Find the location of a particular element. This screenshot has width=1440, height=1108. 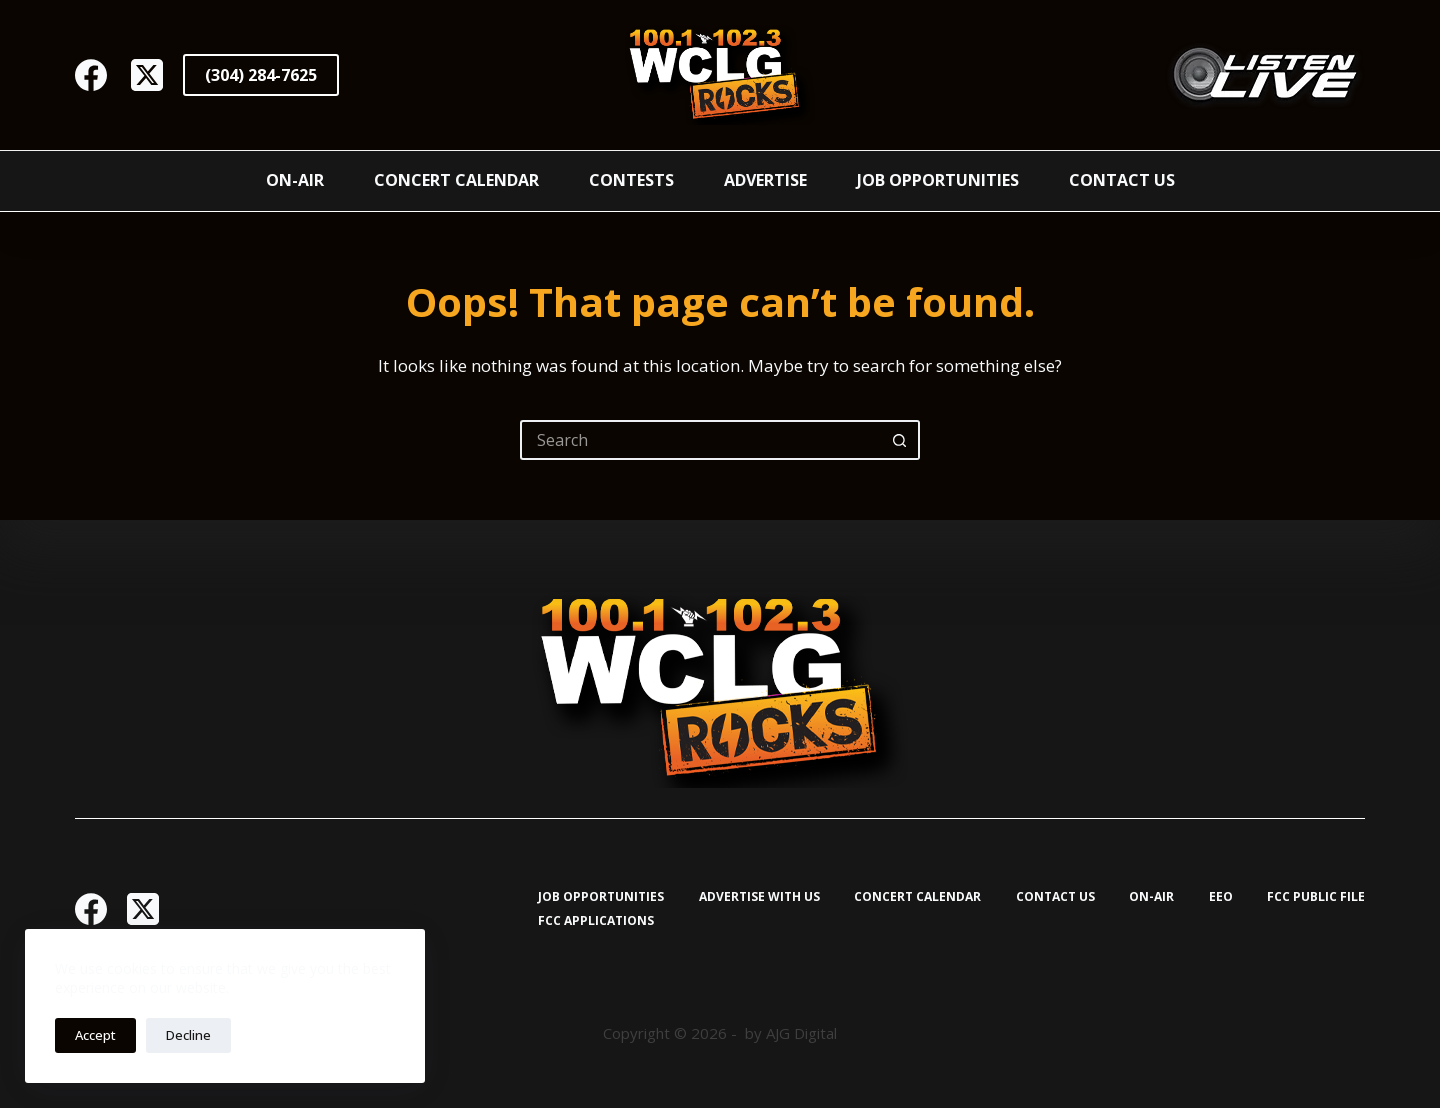

FCC Applications is located at coordinates (596, 921).